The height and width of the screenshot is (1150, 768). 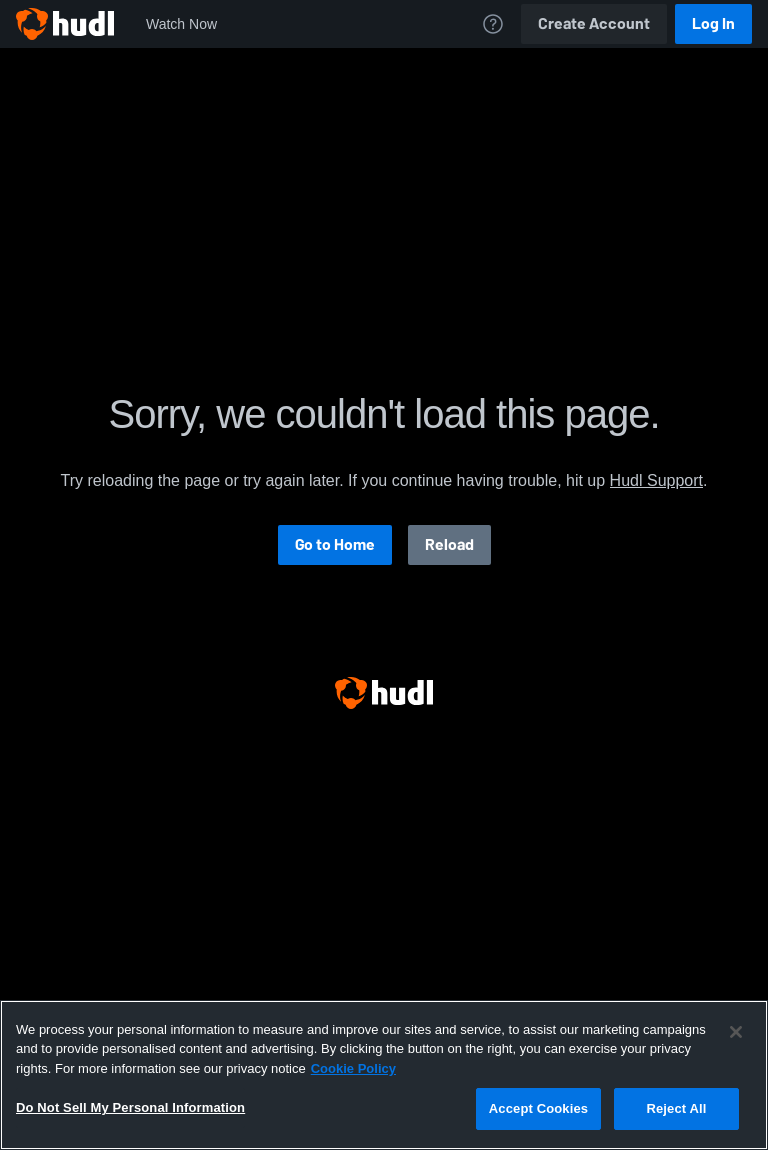 What do you see at coordinates (130, 1107) in the screenshot?
I see `Do Not Sell My Personal Information [Do Not Sell My Personal Information, Opens the preference center dialog]` at bounding box center [130, 1107].